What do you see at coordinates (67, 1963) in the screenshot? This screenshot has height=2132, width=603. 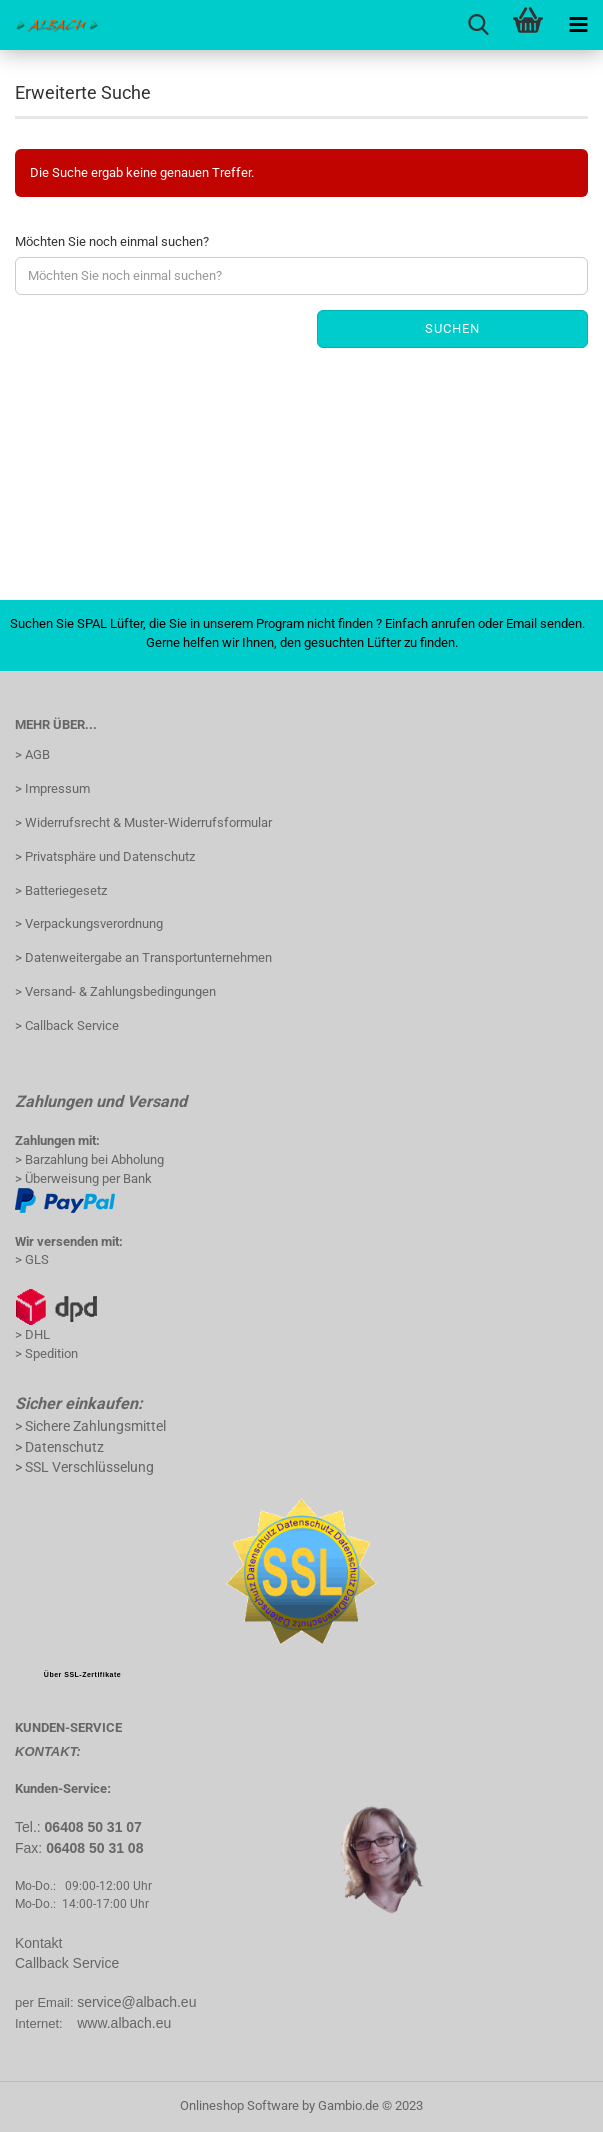 I see `Callback Service` at bounding box center [67, 1963].